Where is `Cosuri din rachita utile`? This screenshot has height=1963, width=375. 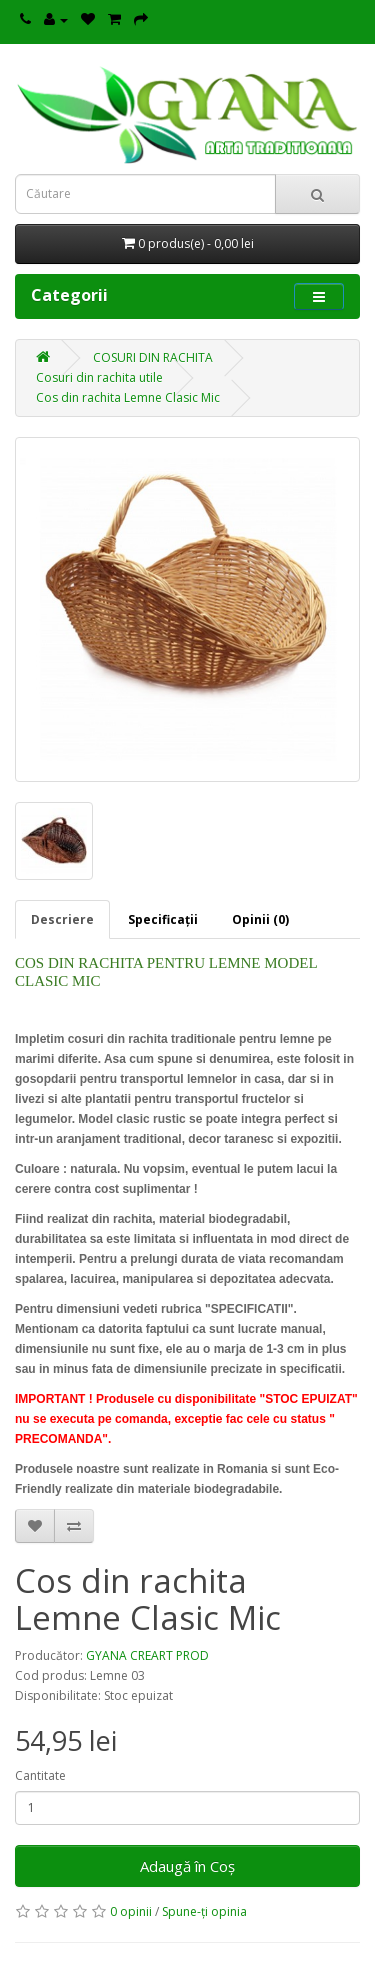 Cosuri din rachita utile is located at coordinates (99, 377).